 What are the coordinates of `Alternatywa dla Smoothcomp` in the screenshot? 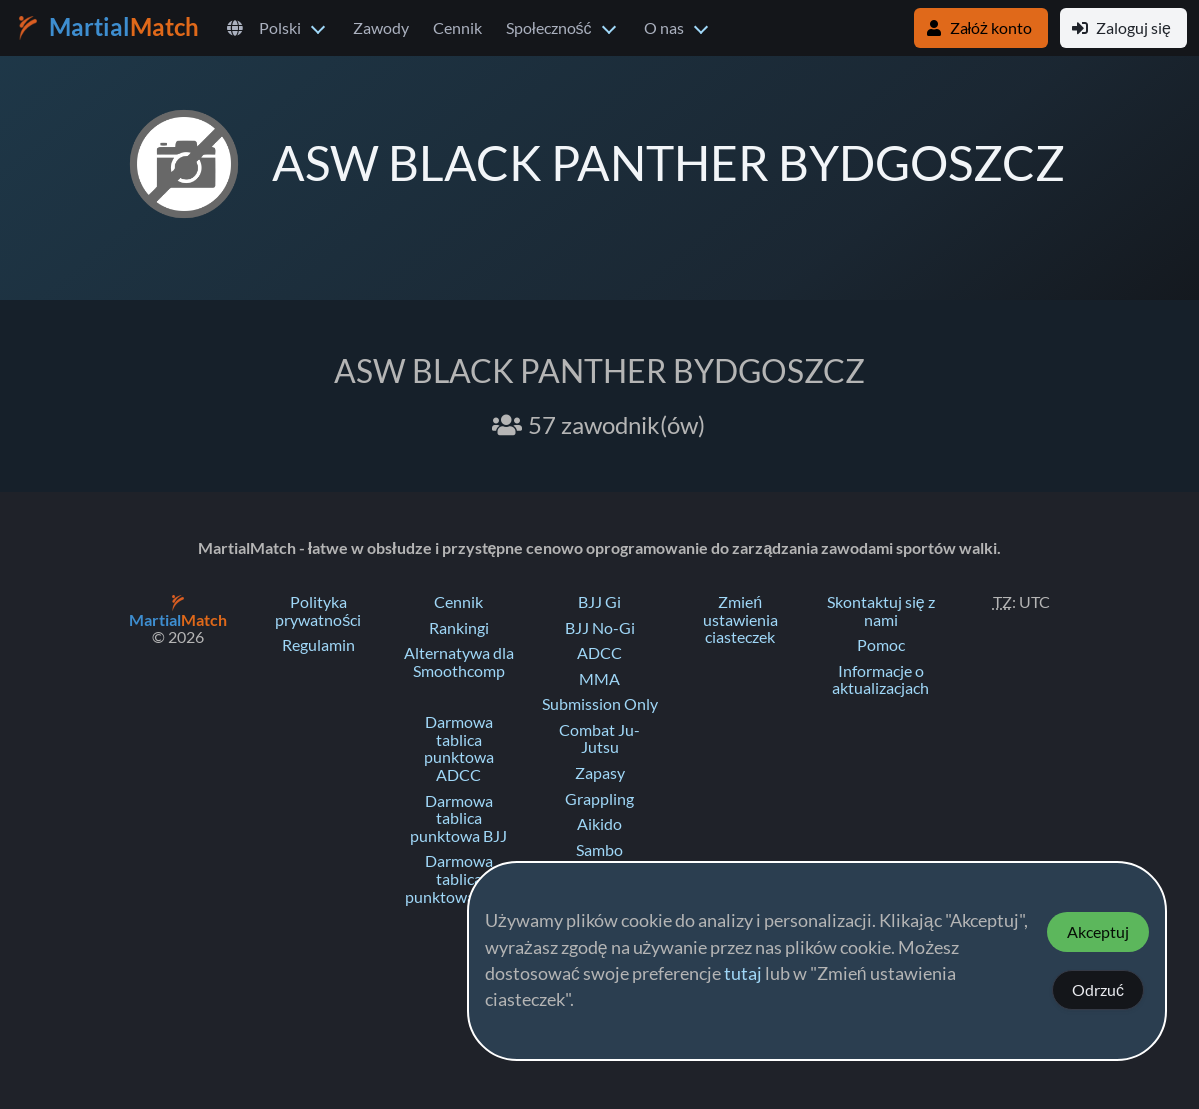 It's located at (459, 662).